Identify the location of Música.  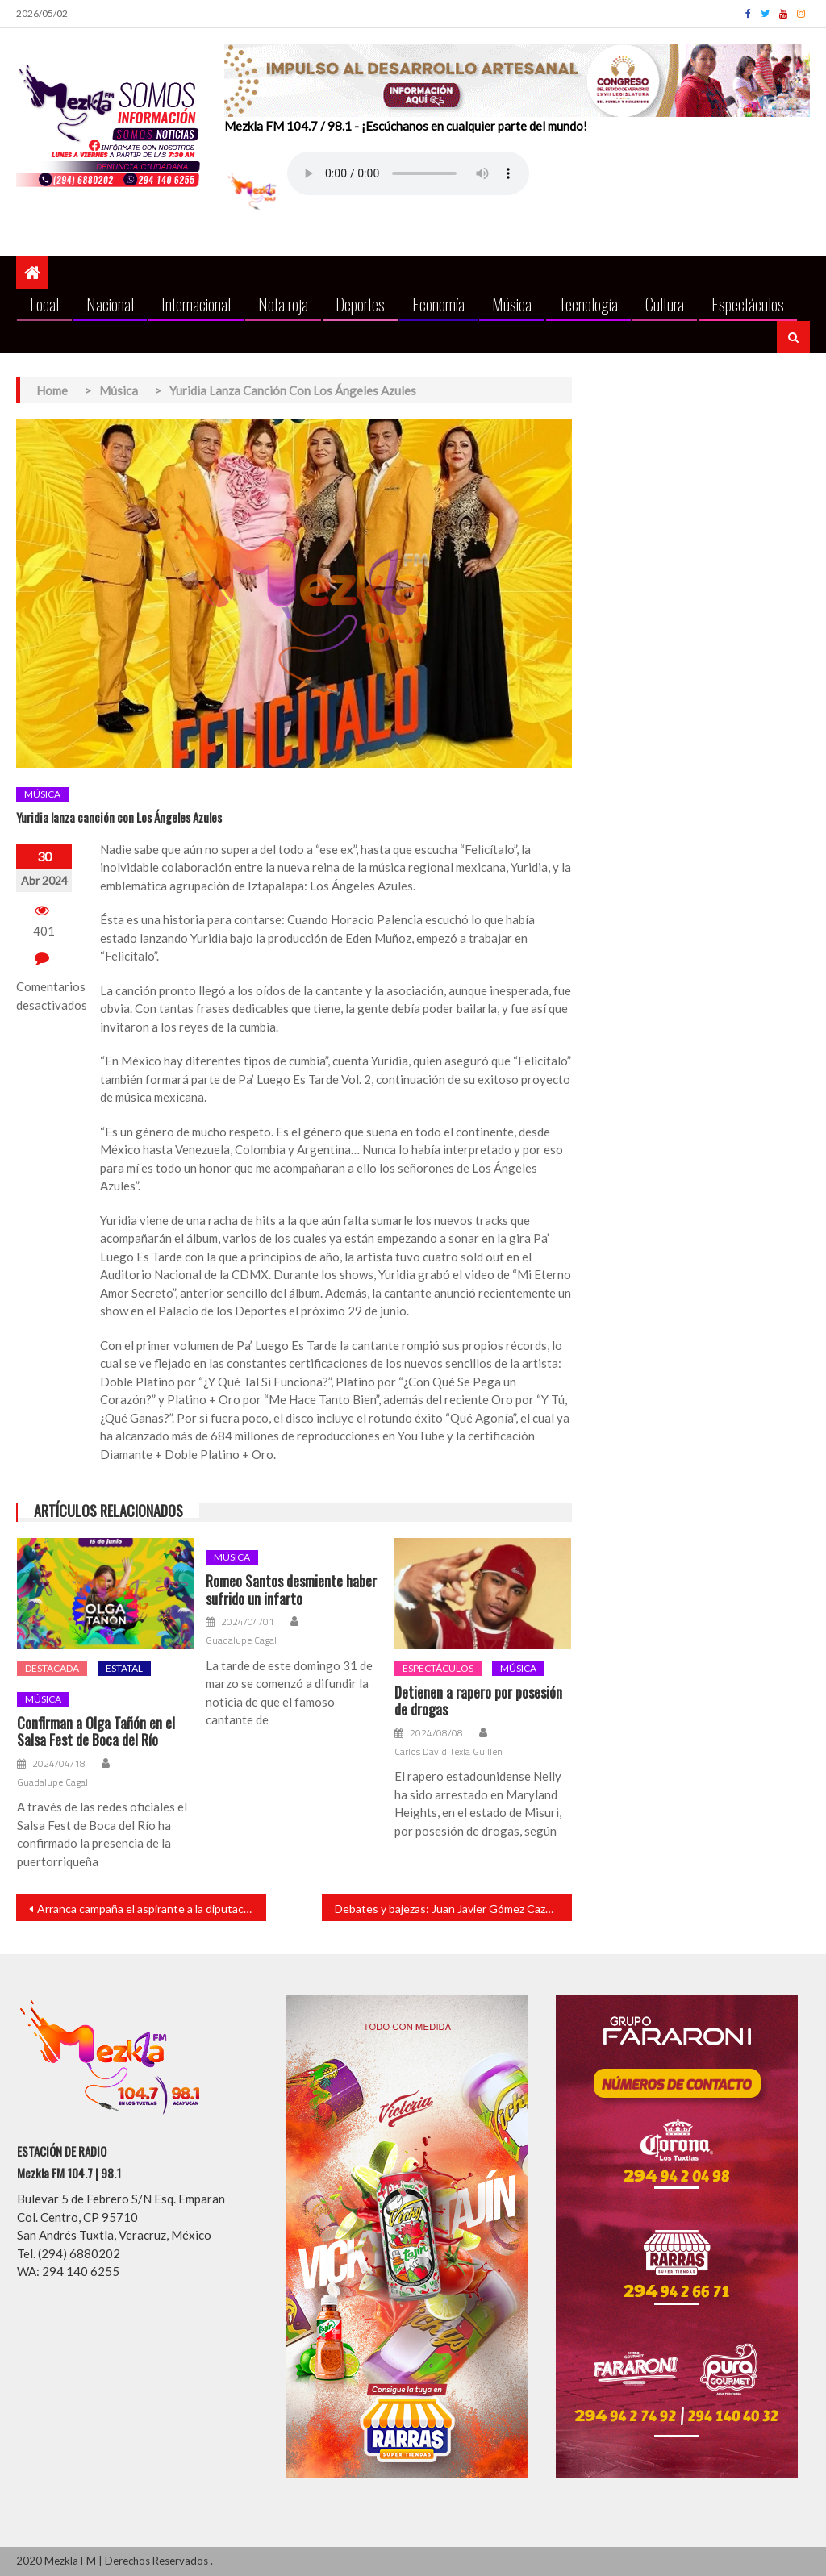
(512, 303).